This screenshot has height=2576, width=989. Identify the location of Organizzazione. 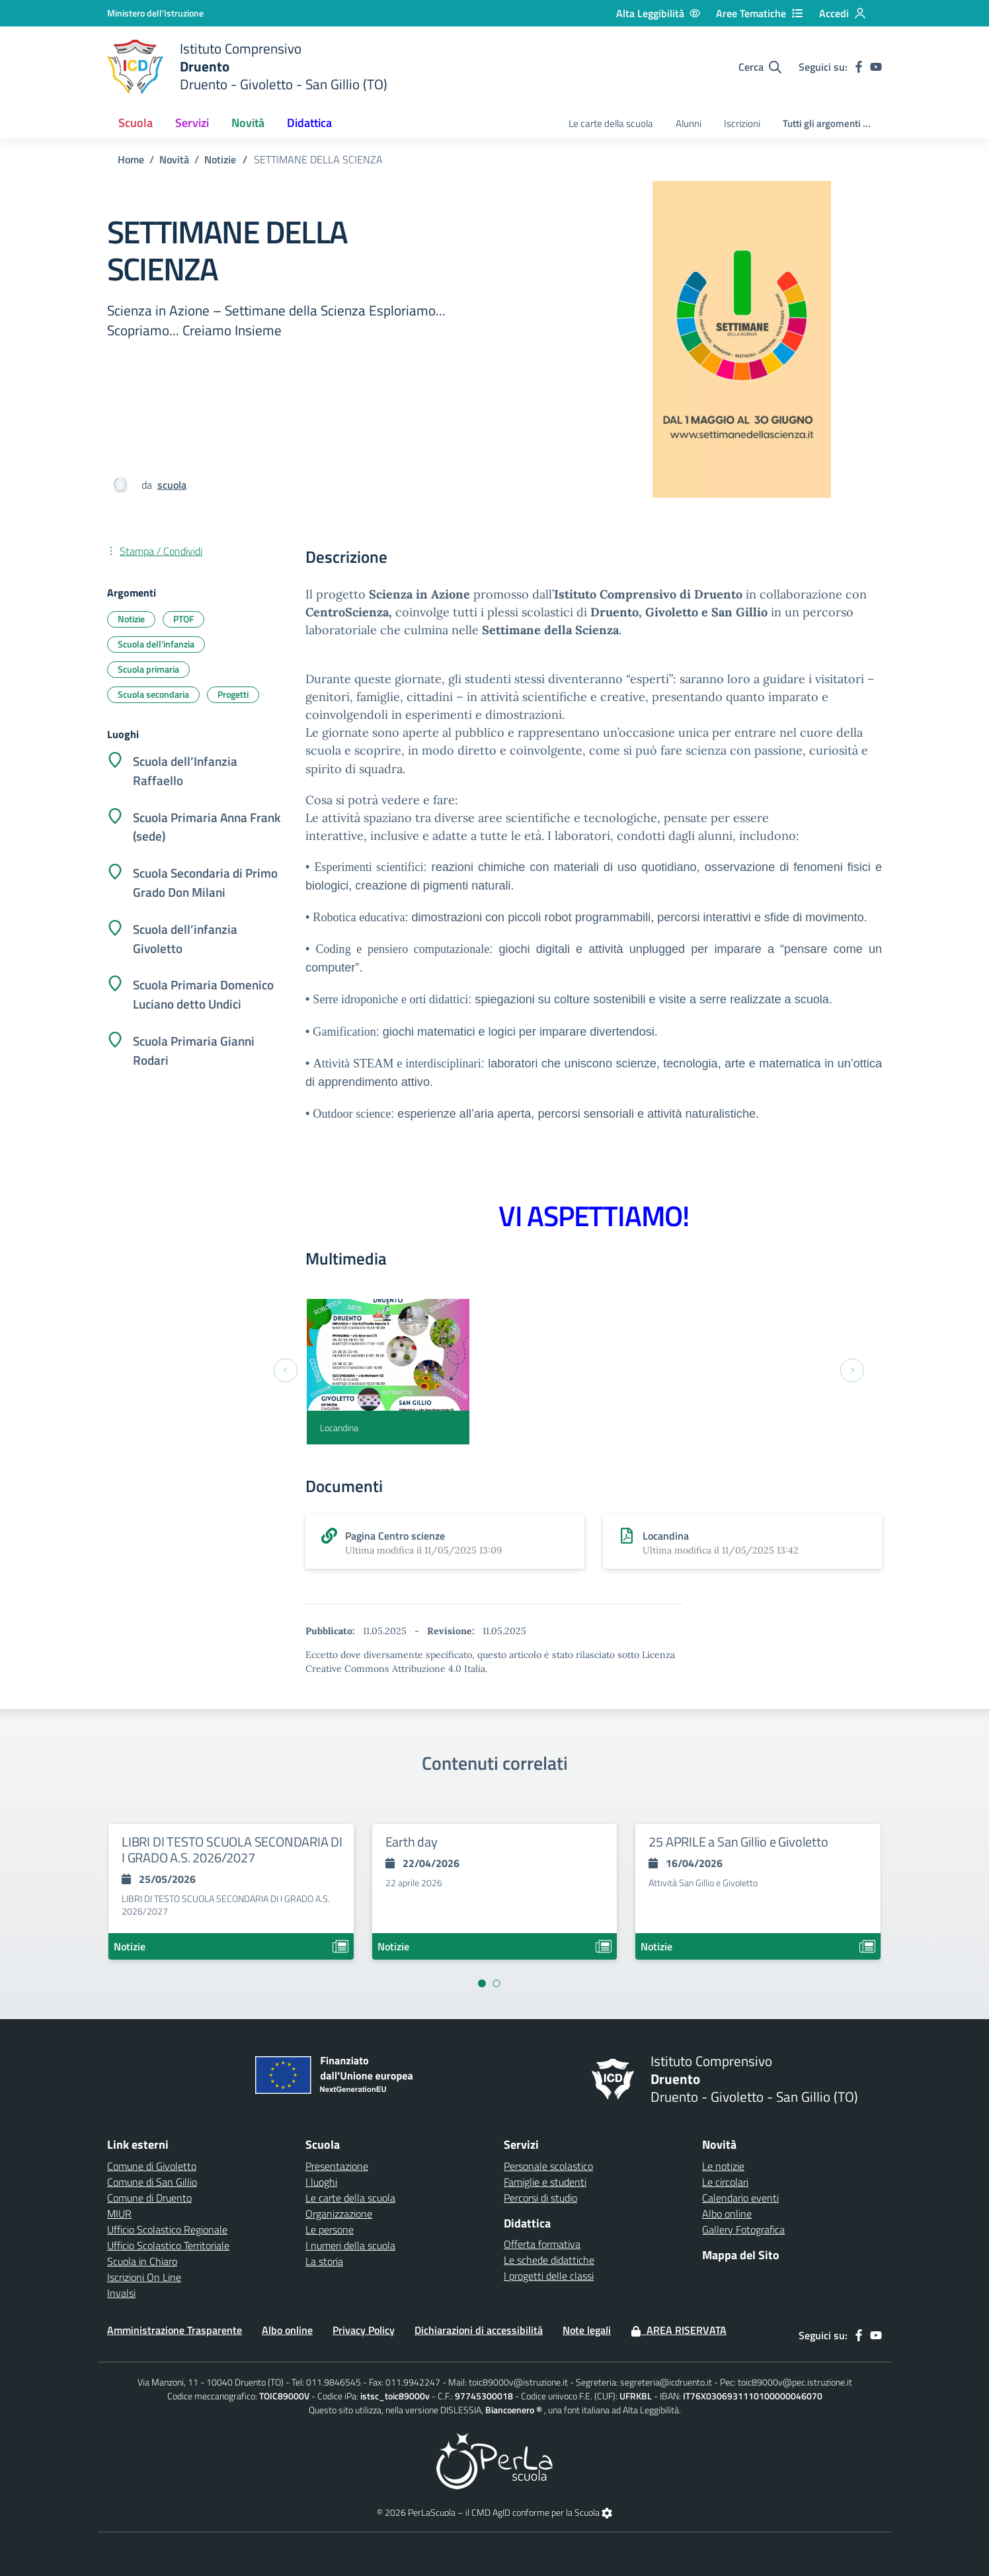
(338, 2214).